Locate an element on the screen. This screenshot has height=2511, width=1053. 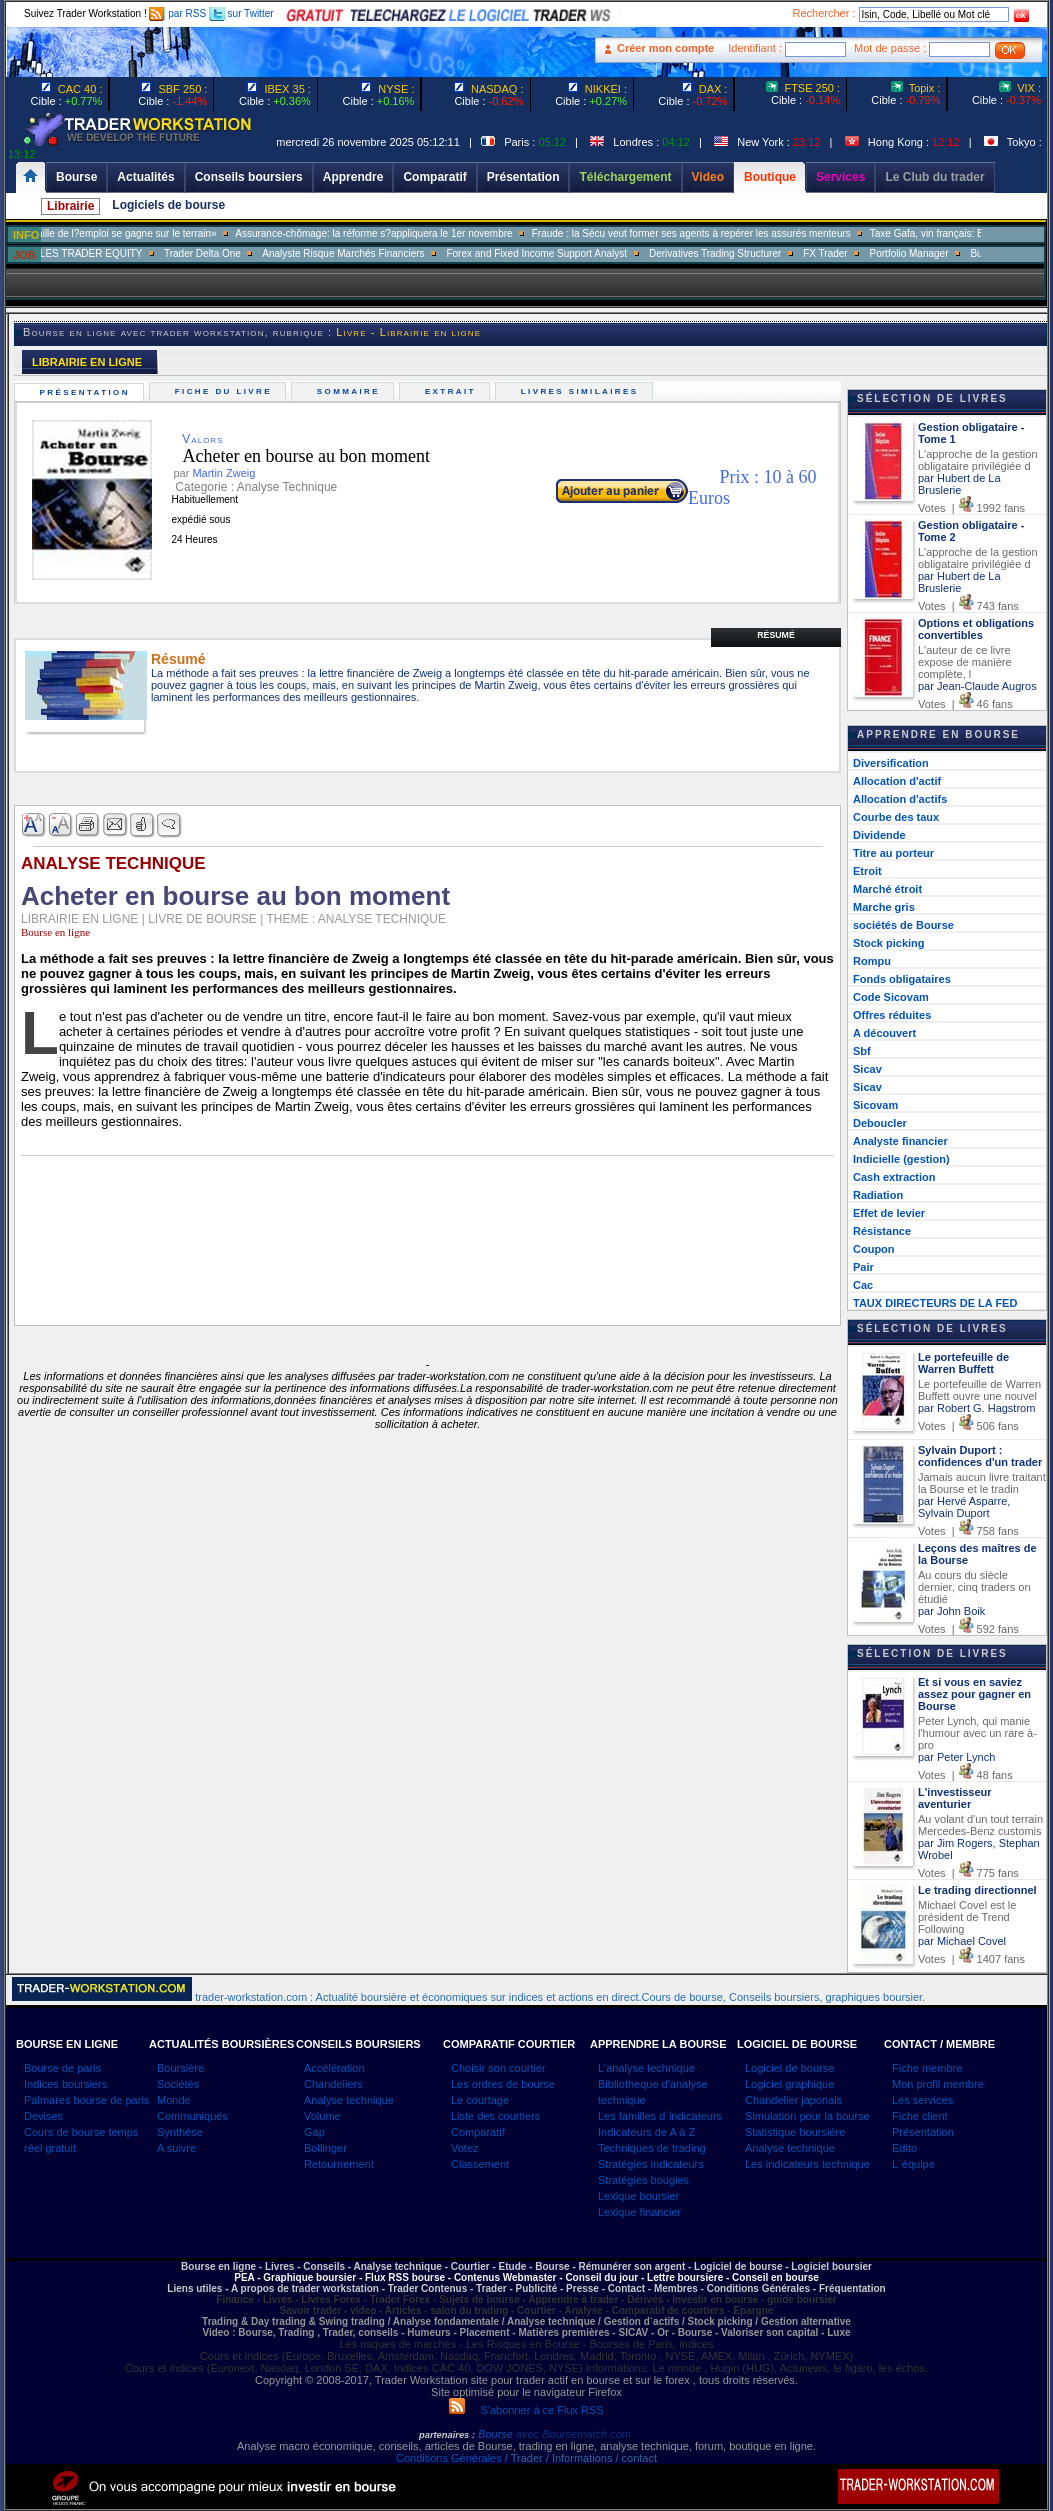
Les familles d`indicateurs is located at coordinates (660, 2116).